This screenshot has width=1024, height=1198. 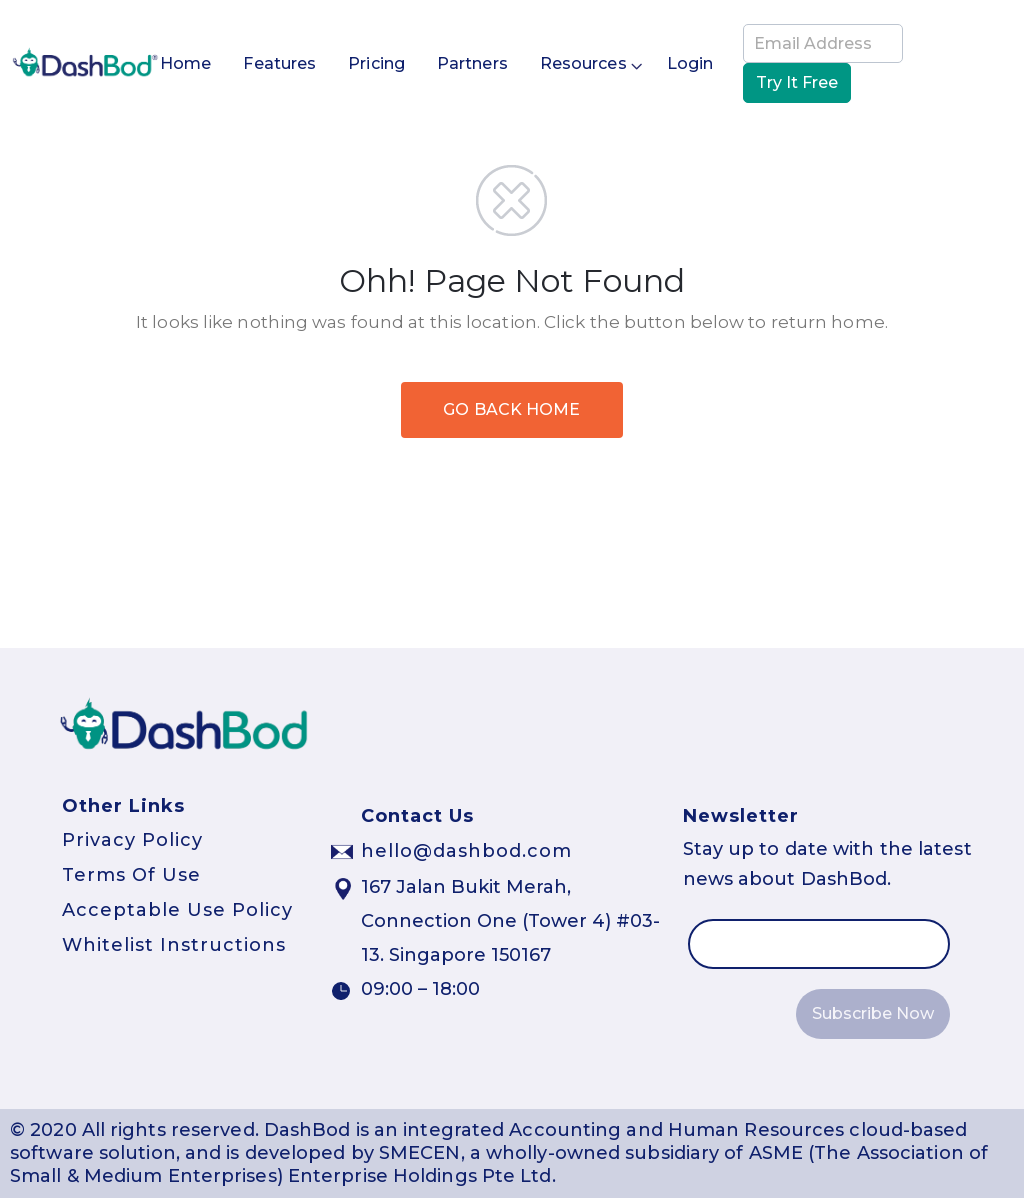 What do you see at coordinates (690, 63) in the screenshot?
I see `Login` at bounding box center [690, 63].